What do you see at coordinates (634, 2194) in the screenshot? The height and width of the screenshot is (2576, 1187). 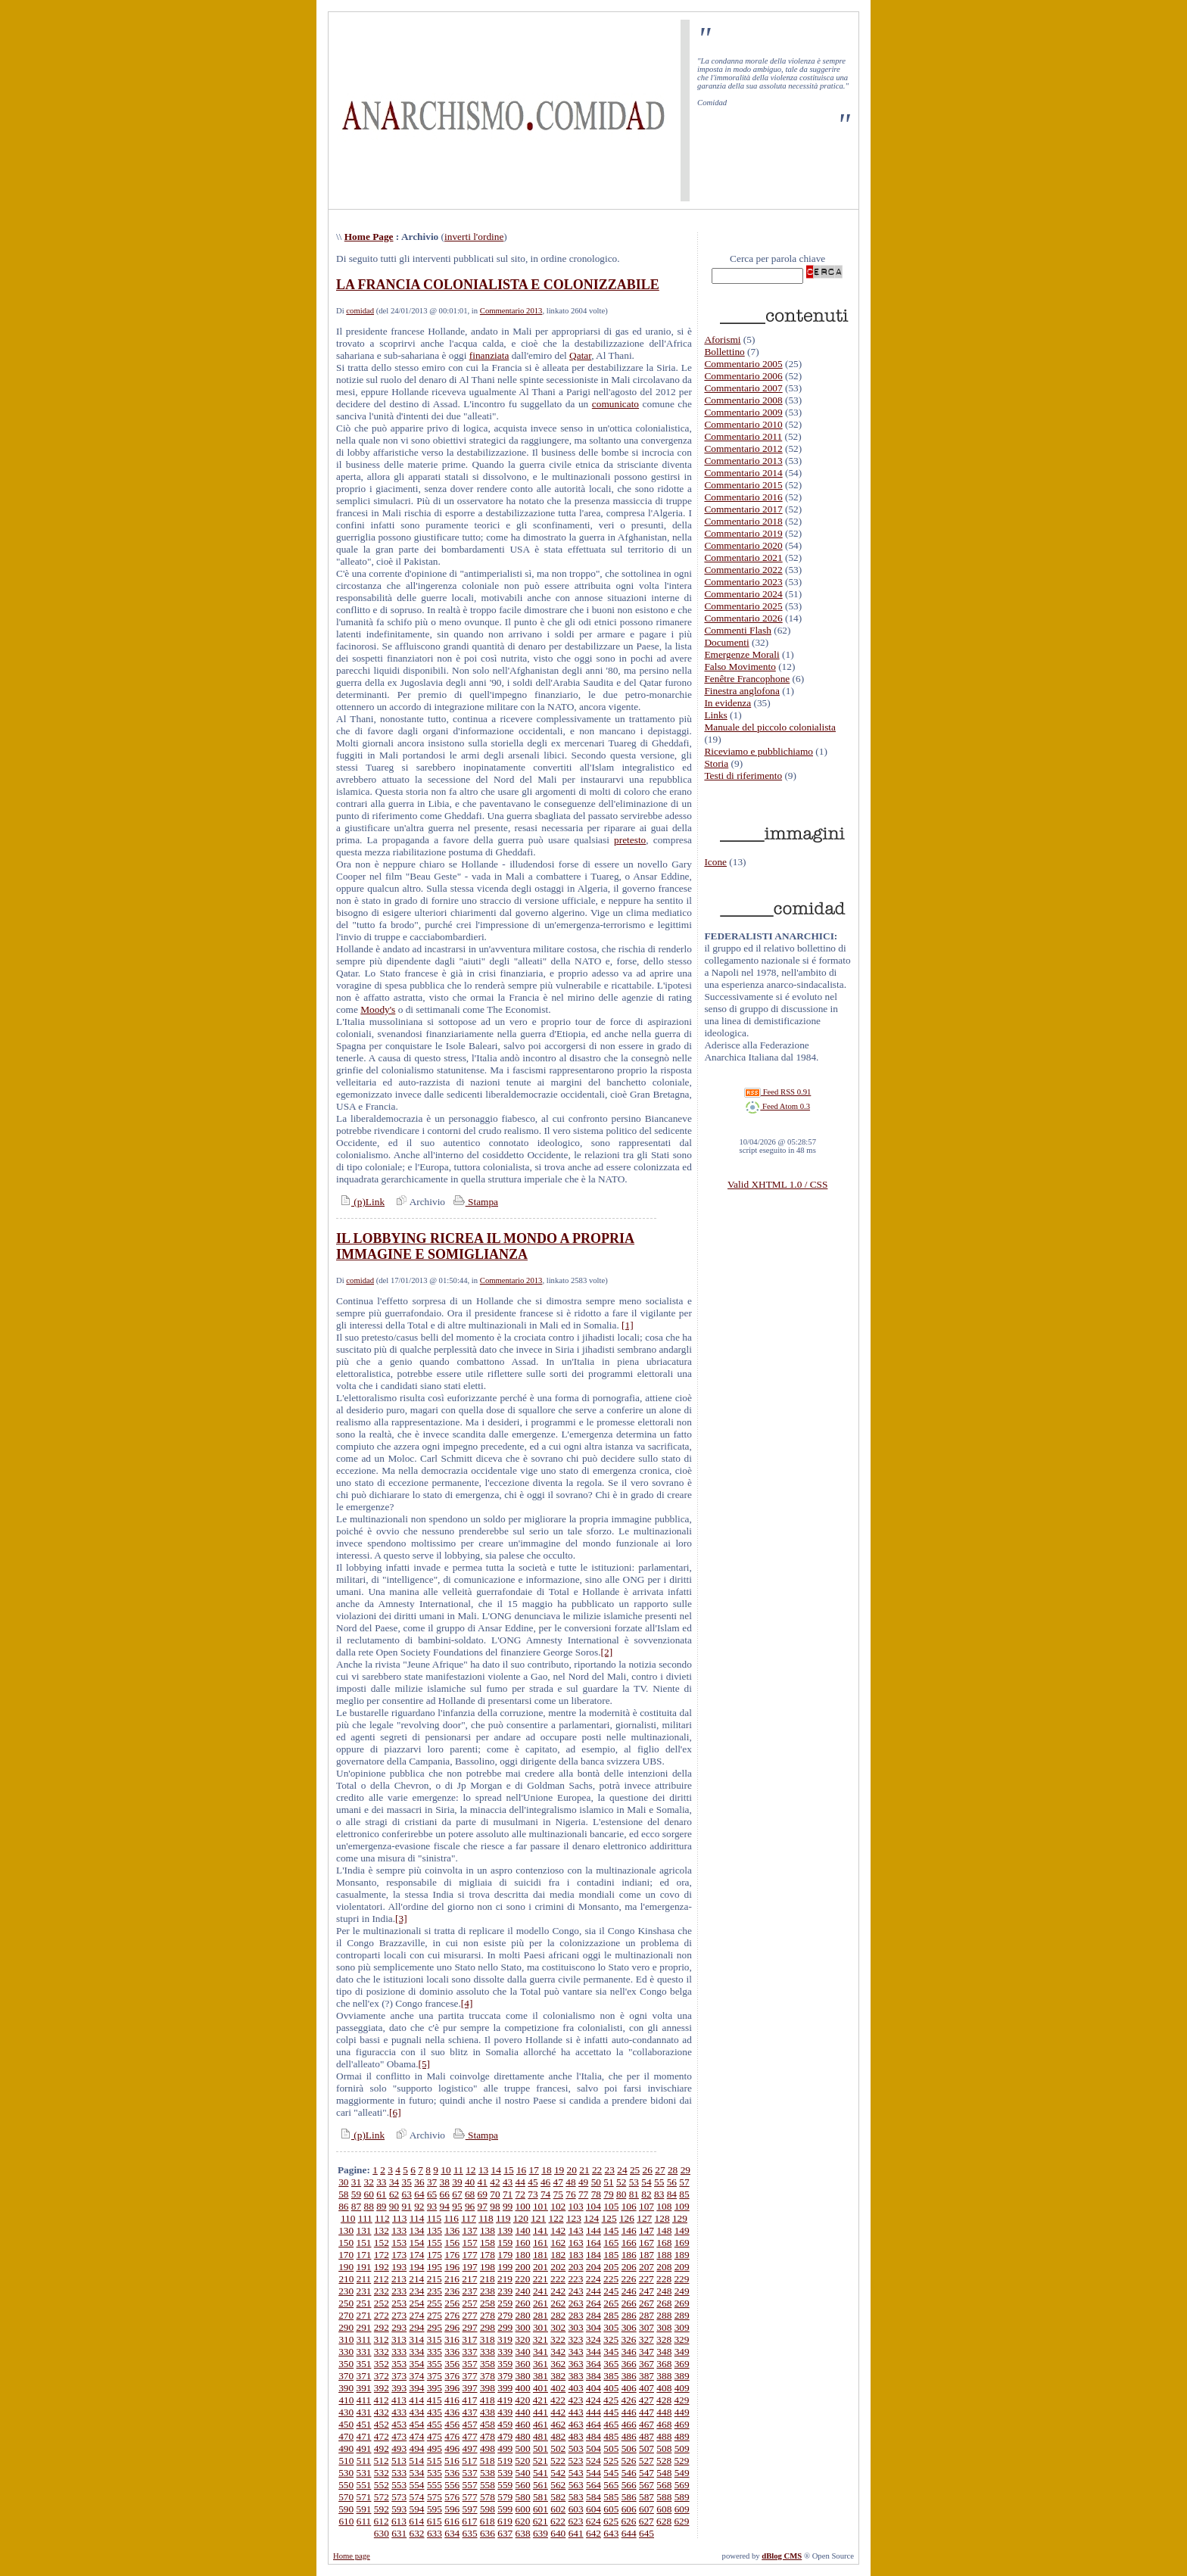 I see `81` at bounding box center [634, 2194].